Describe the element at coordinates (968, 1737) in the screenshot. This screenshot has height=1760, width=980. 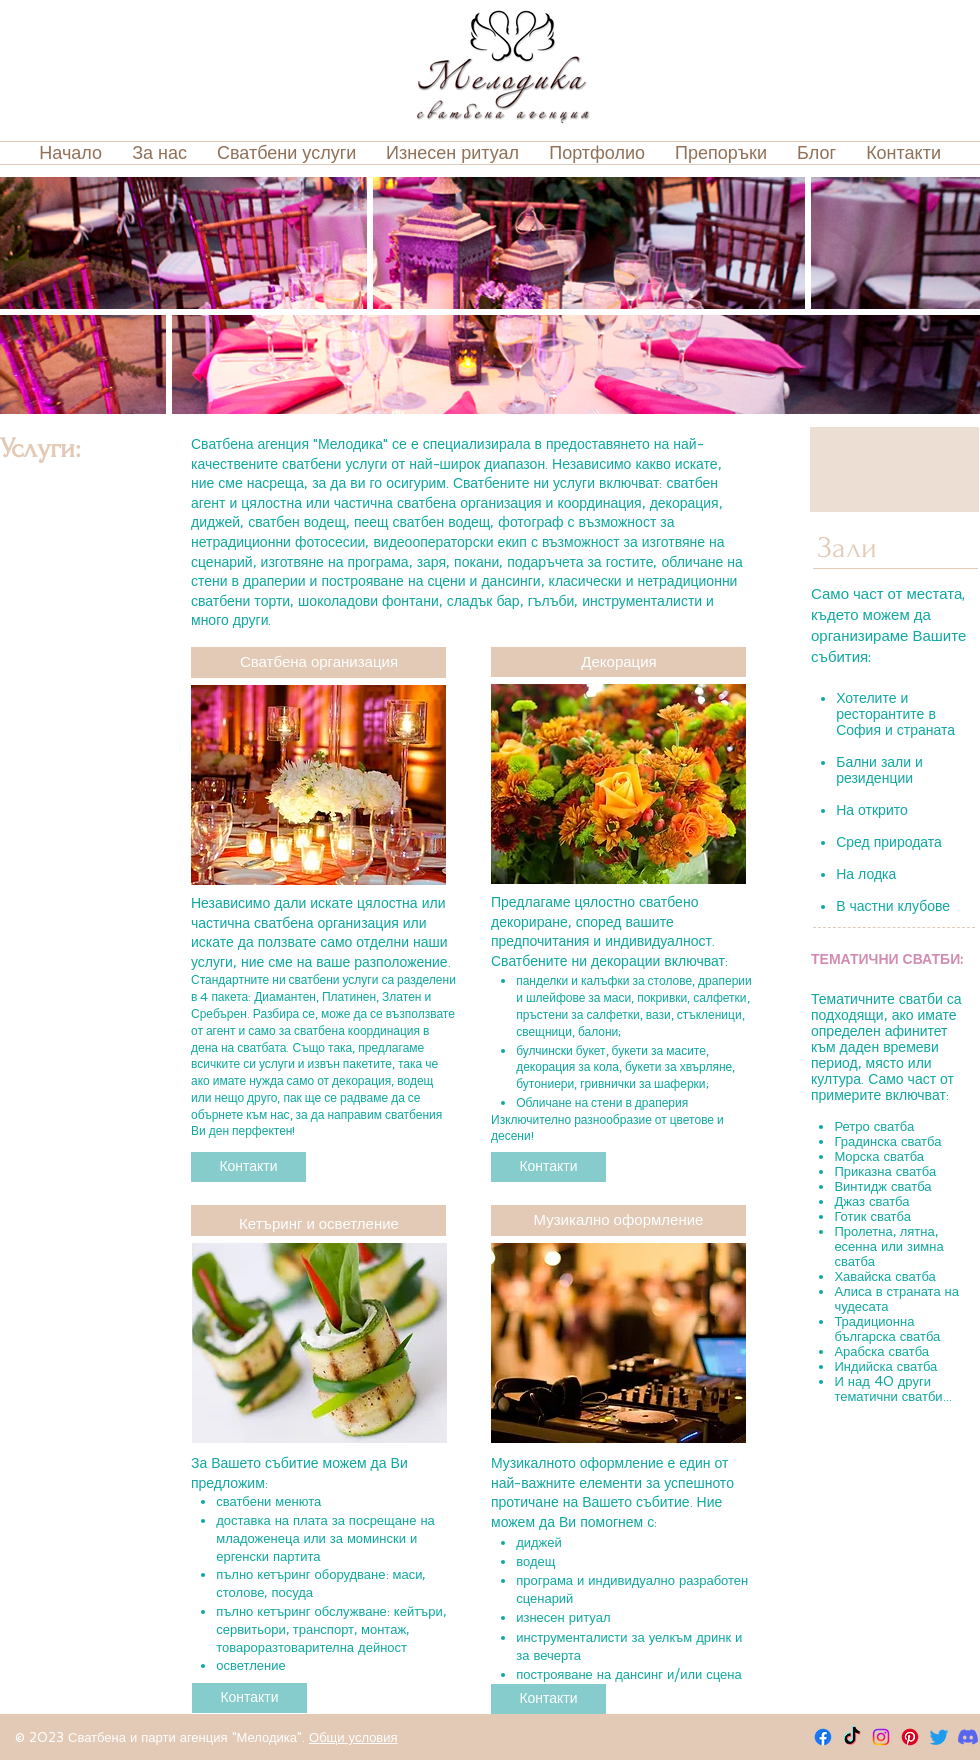
I see `[Discord]` at that location.